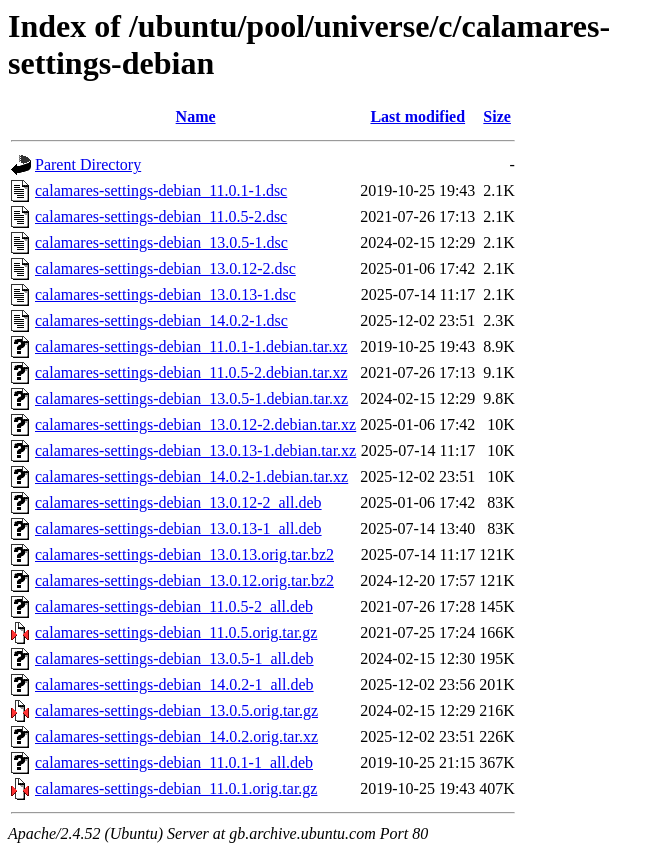  I want to click on calamares-settings-debian_13.0.13.orig.tar.bz2, so click(184, 554).